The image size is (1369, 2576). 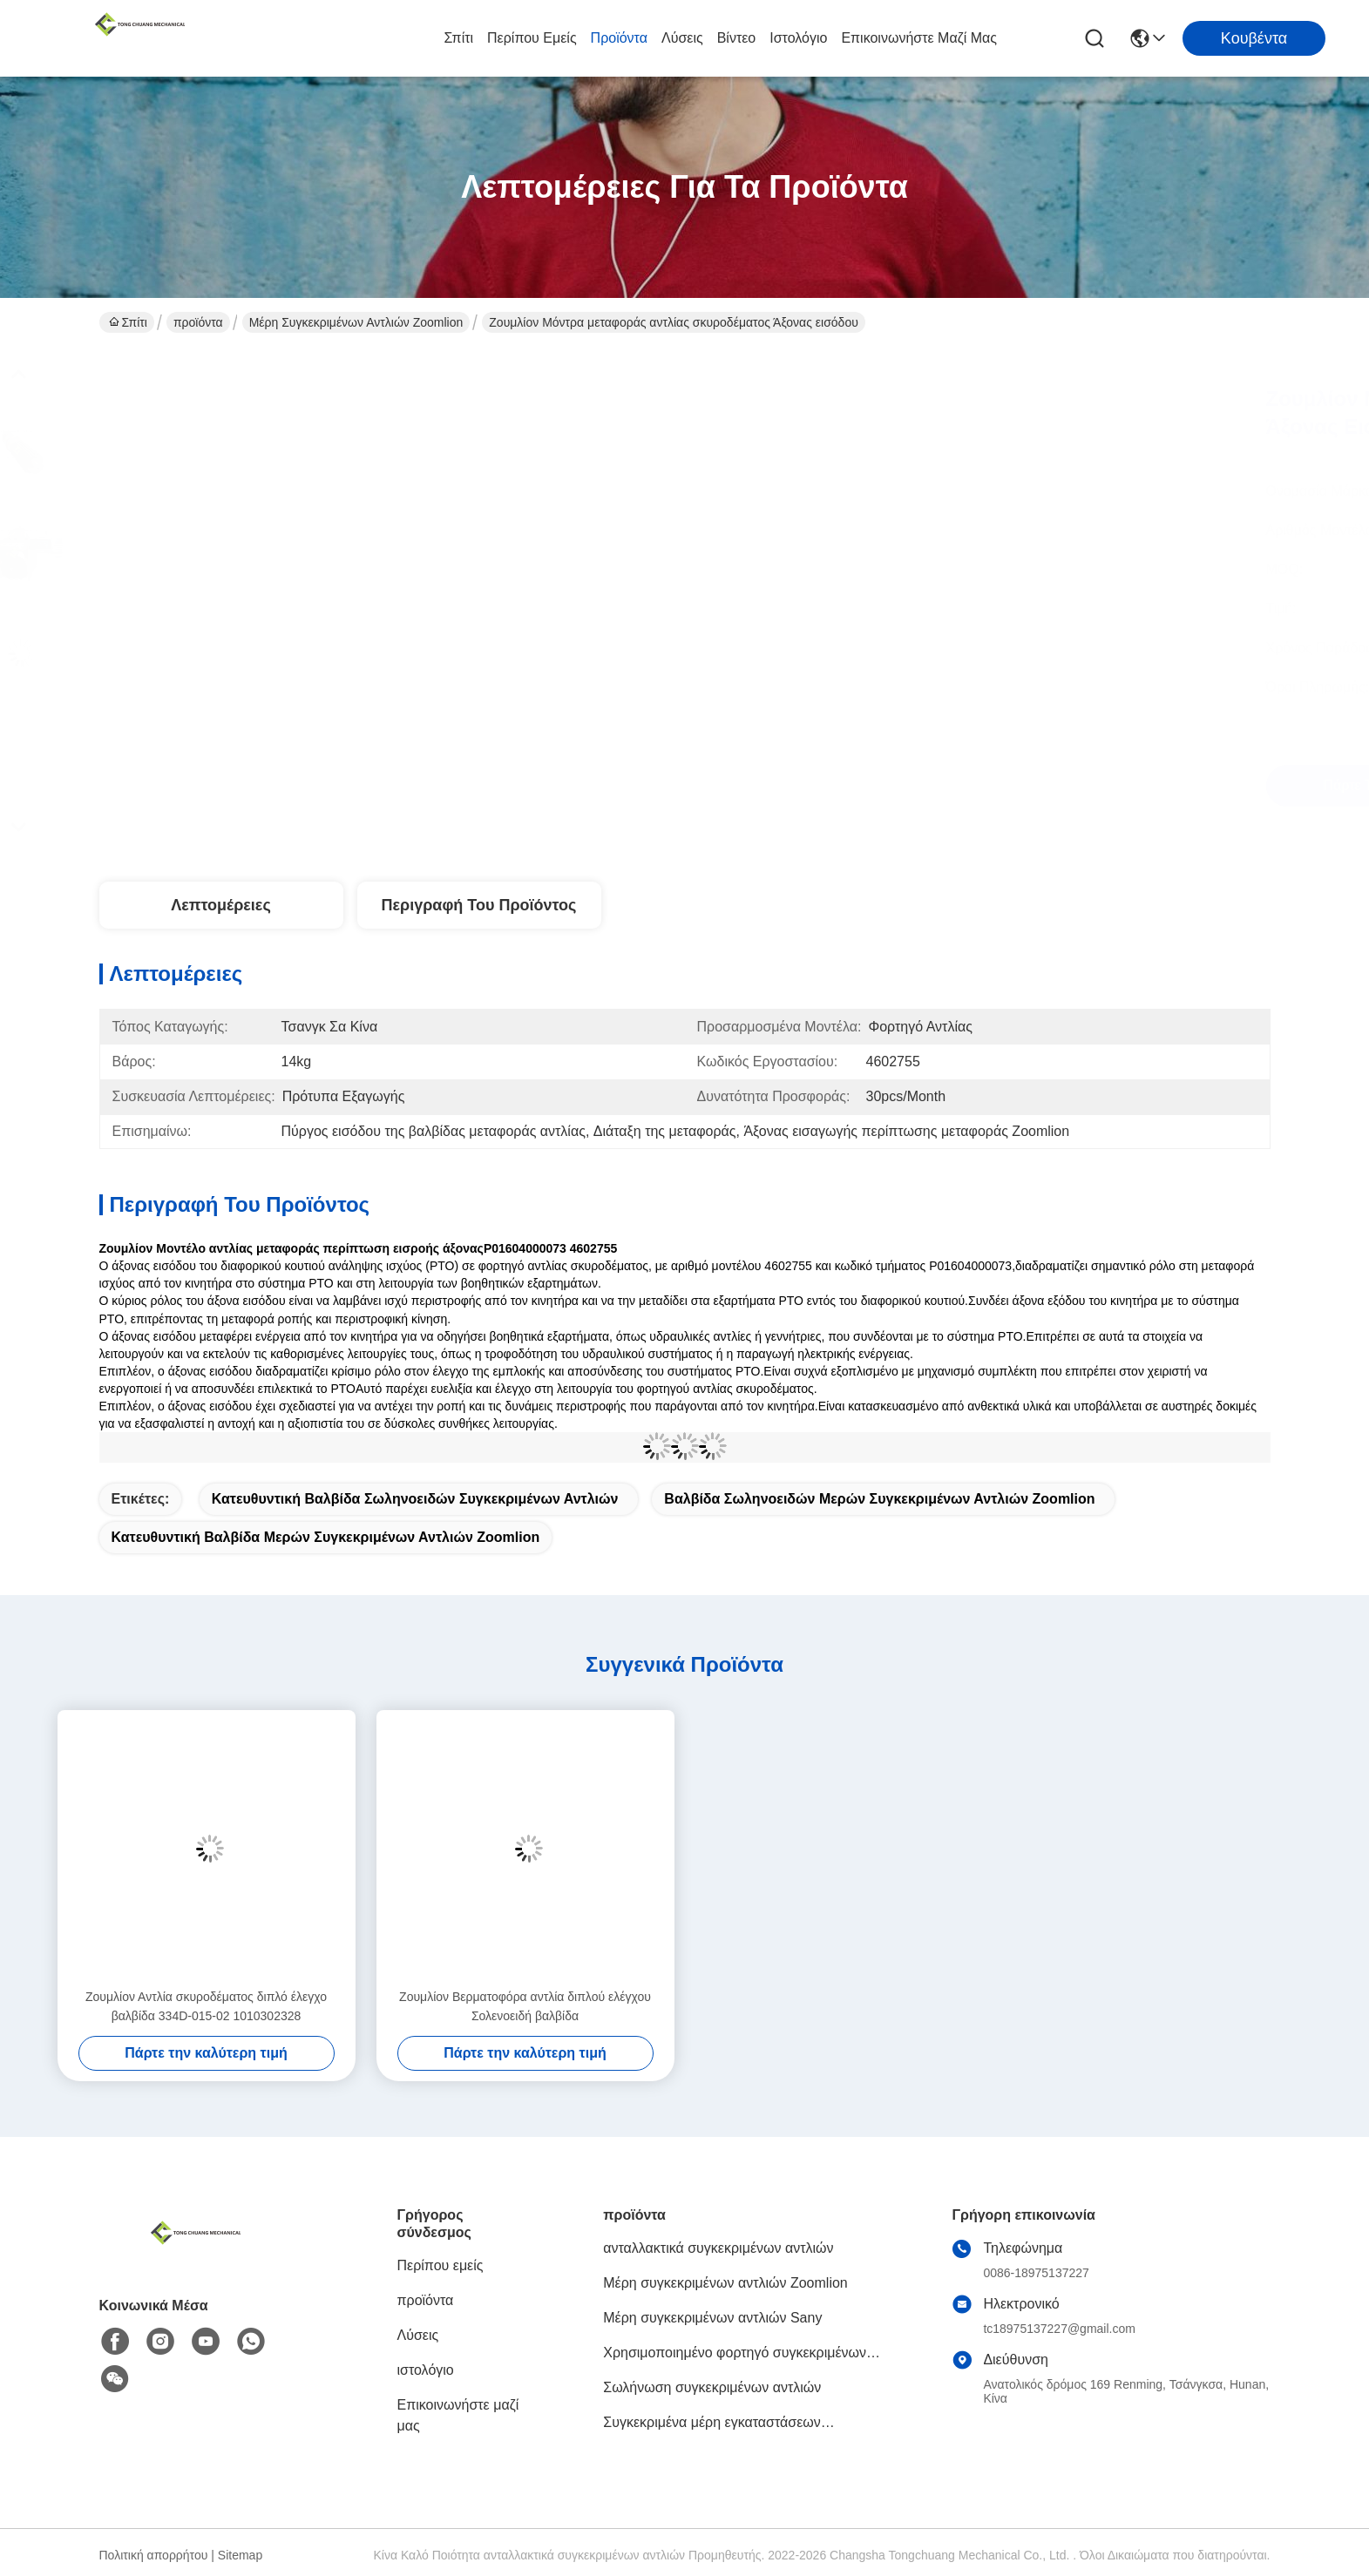 What do you see at coordinates (619, 37) in the screenshot?
I see `προϊόντα` at bounding box center [619, 37].